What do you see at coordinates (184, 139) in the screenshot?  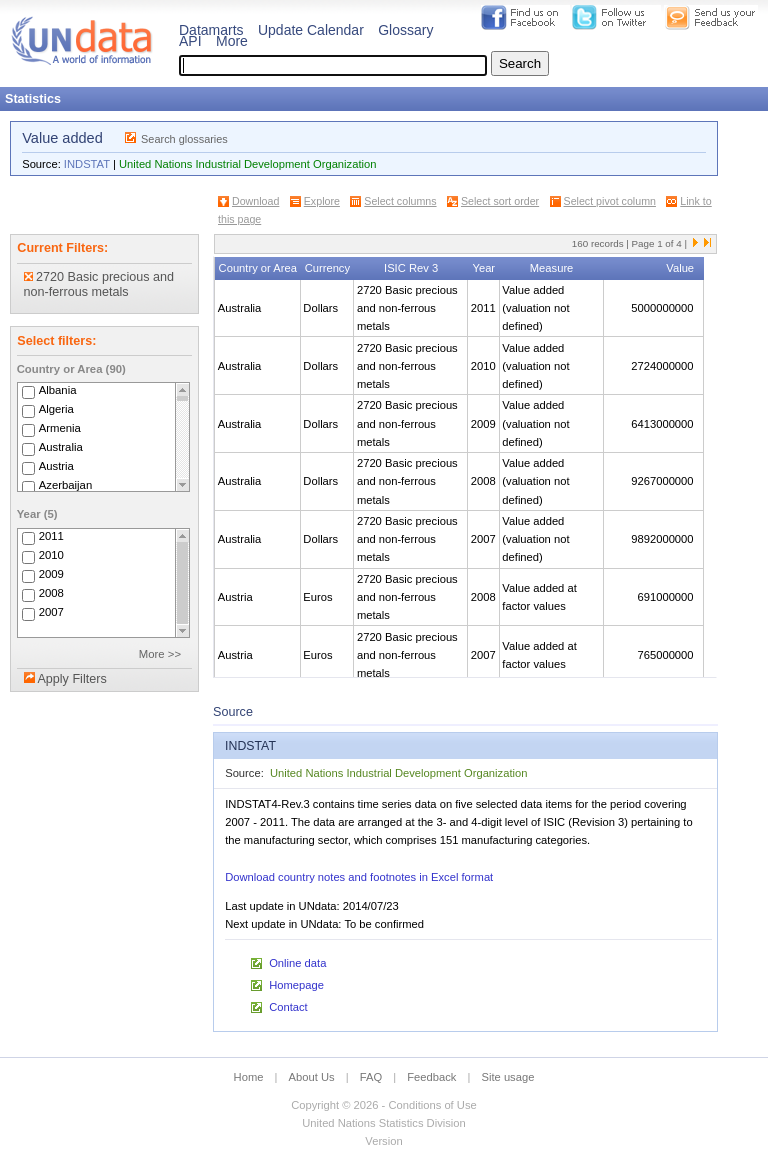 I see `Search glossaries` at bounding box center [184, 139].